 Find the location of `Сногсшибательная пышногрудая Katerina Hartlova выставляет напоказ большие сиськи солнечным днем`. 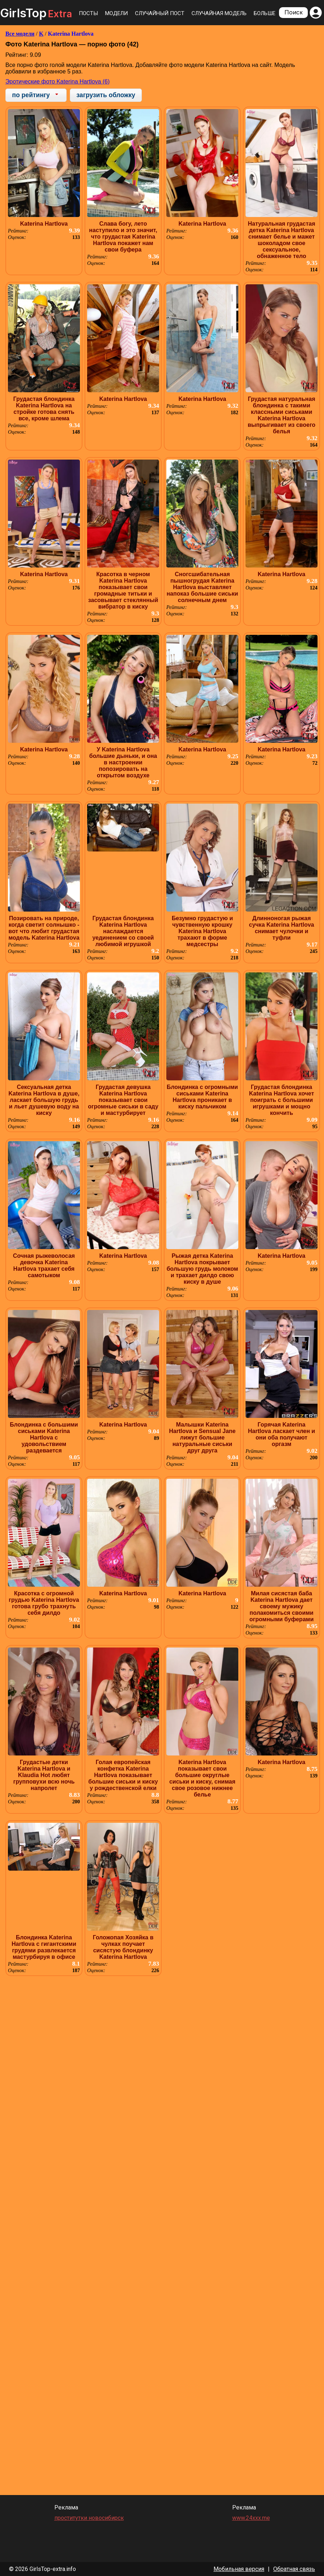

Сногсшибательная пышногрудая Katerina Hartlova выставляет напоказ большие сиськи солнечным днем is located at coordinates (202, 587).